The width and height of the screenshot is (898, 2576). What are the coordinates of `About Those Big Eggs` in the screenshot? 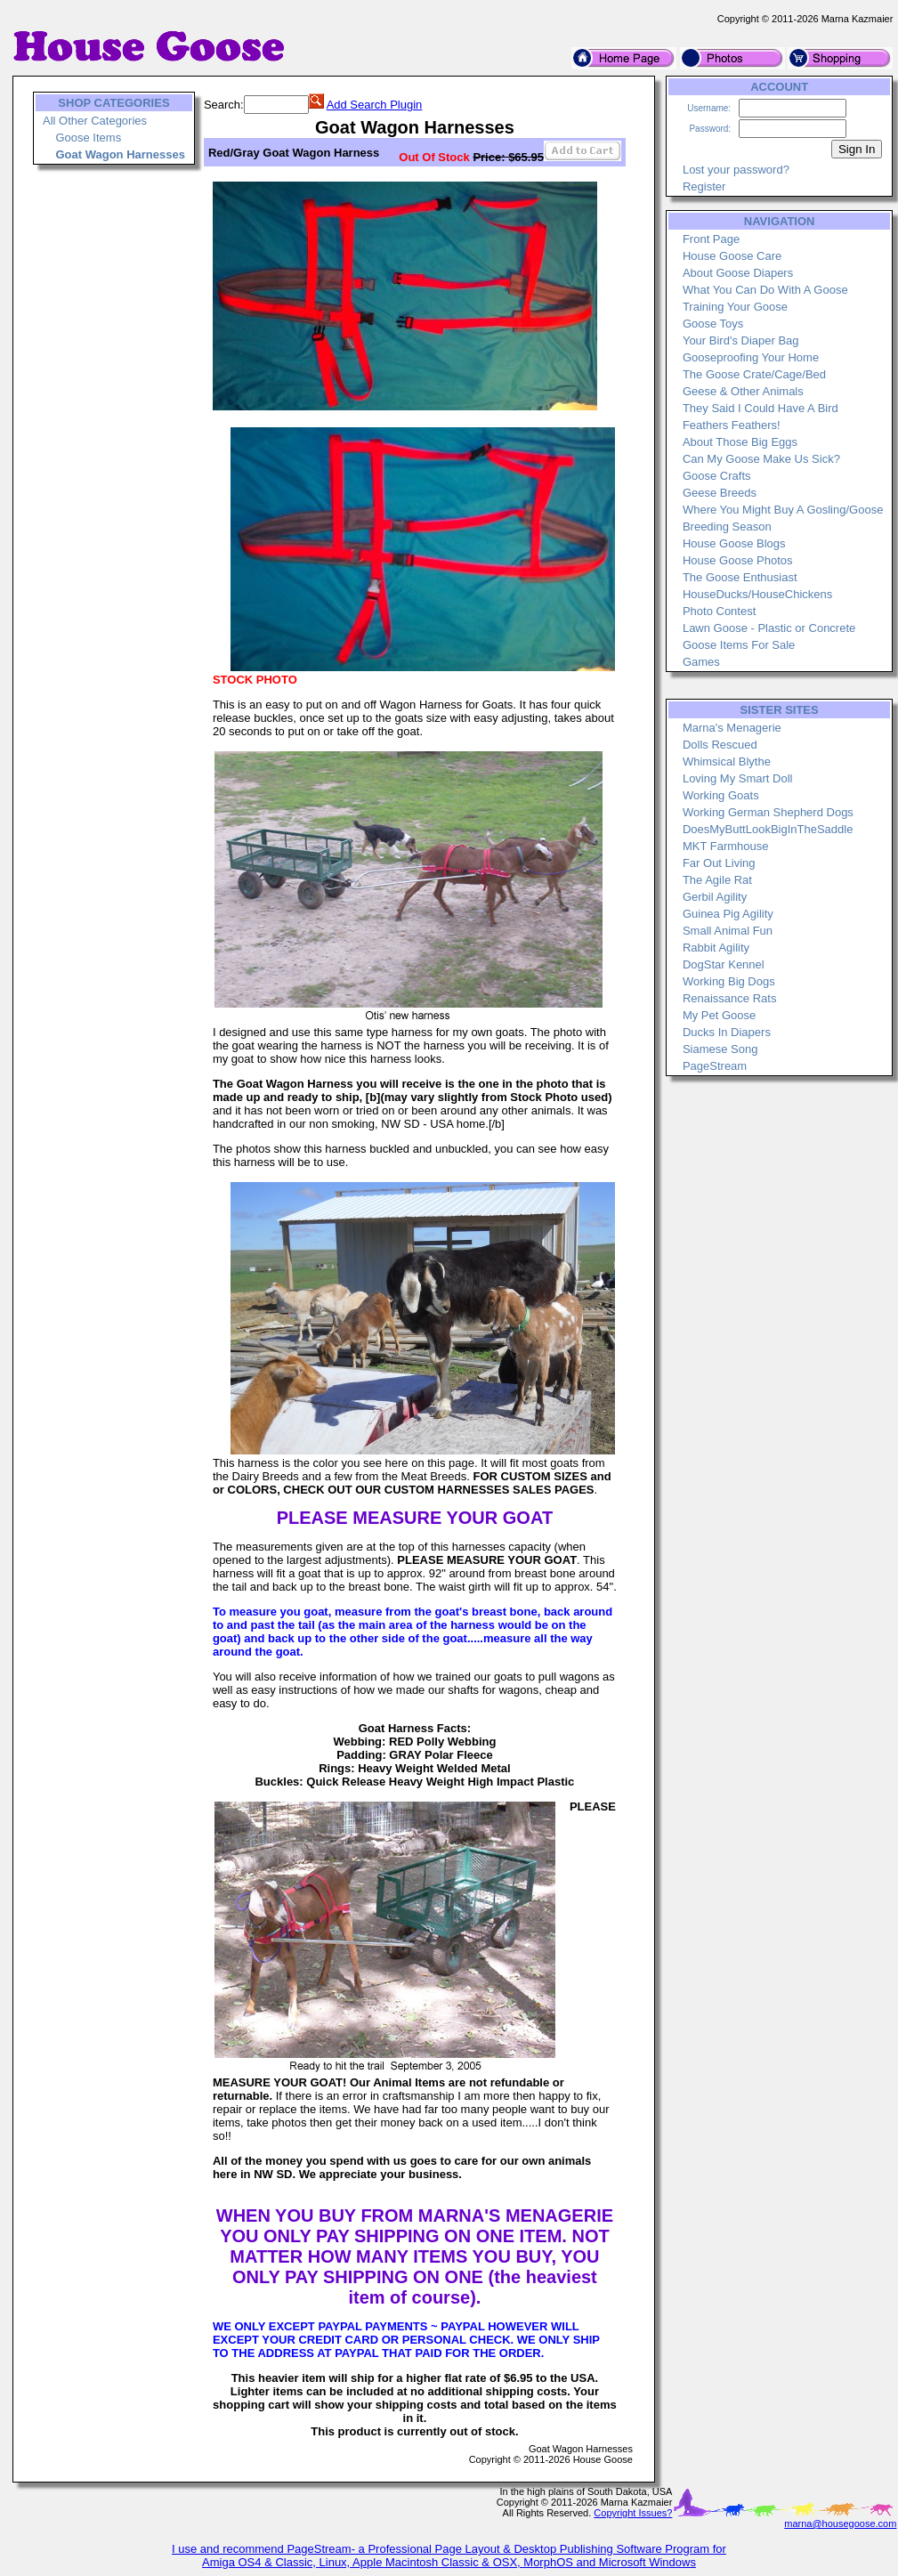 It's located at (740, 442).